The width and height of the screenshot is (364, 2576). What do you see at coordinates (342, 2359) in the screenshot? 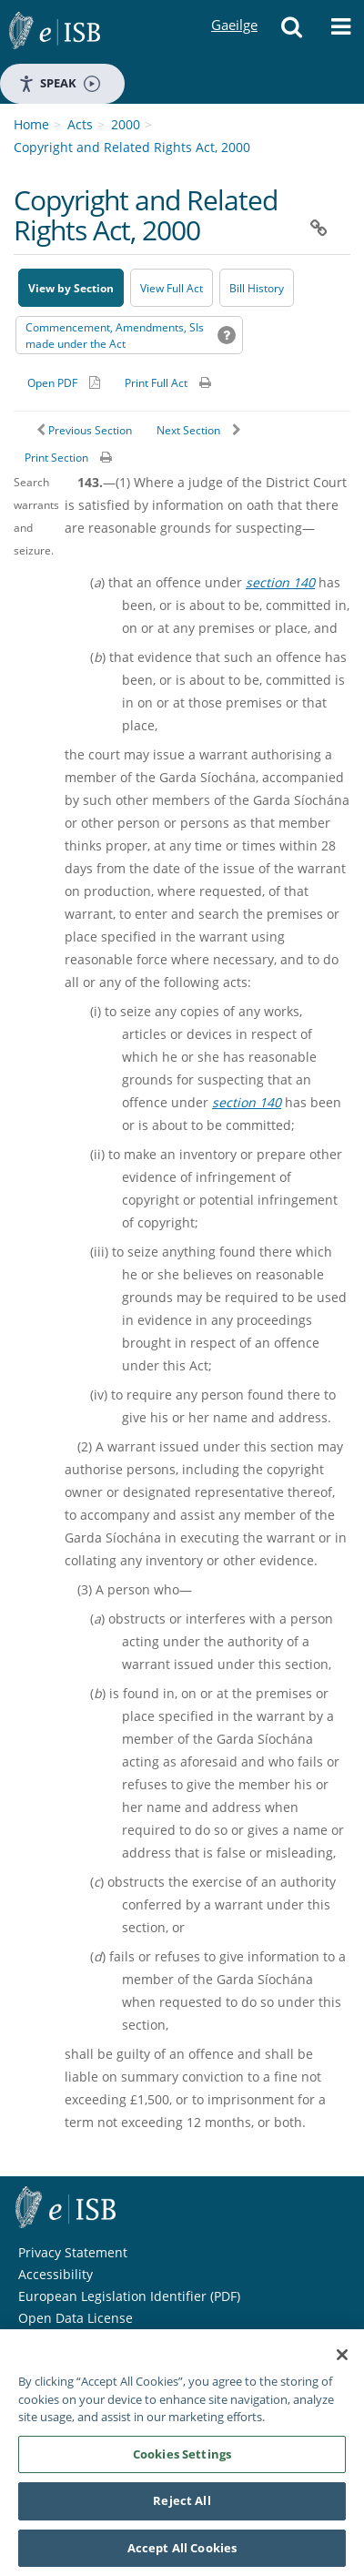
I see `[Close]` at bounding box center [342, 2359].